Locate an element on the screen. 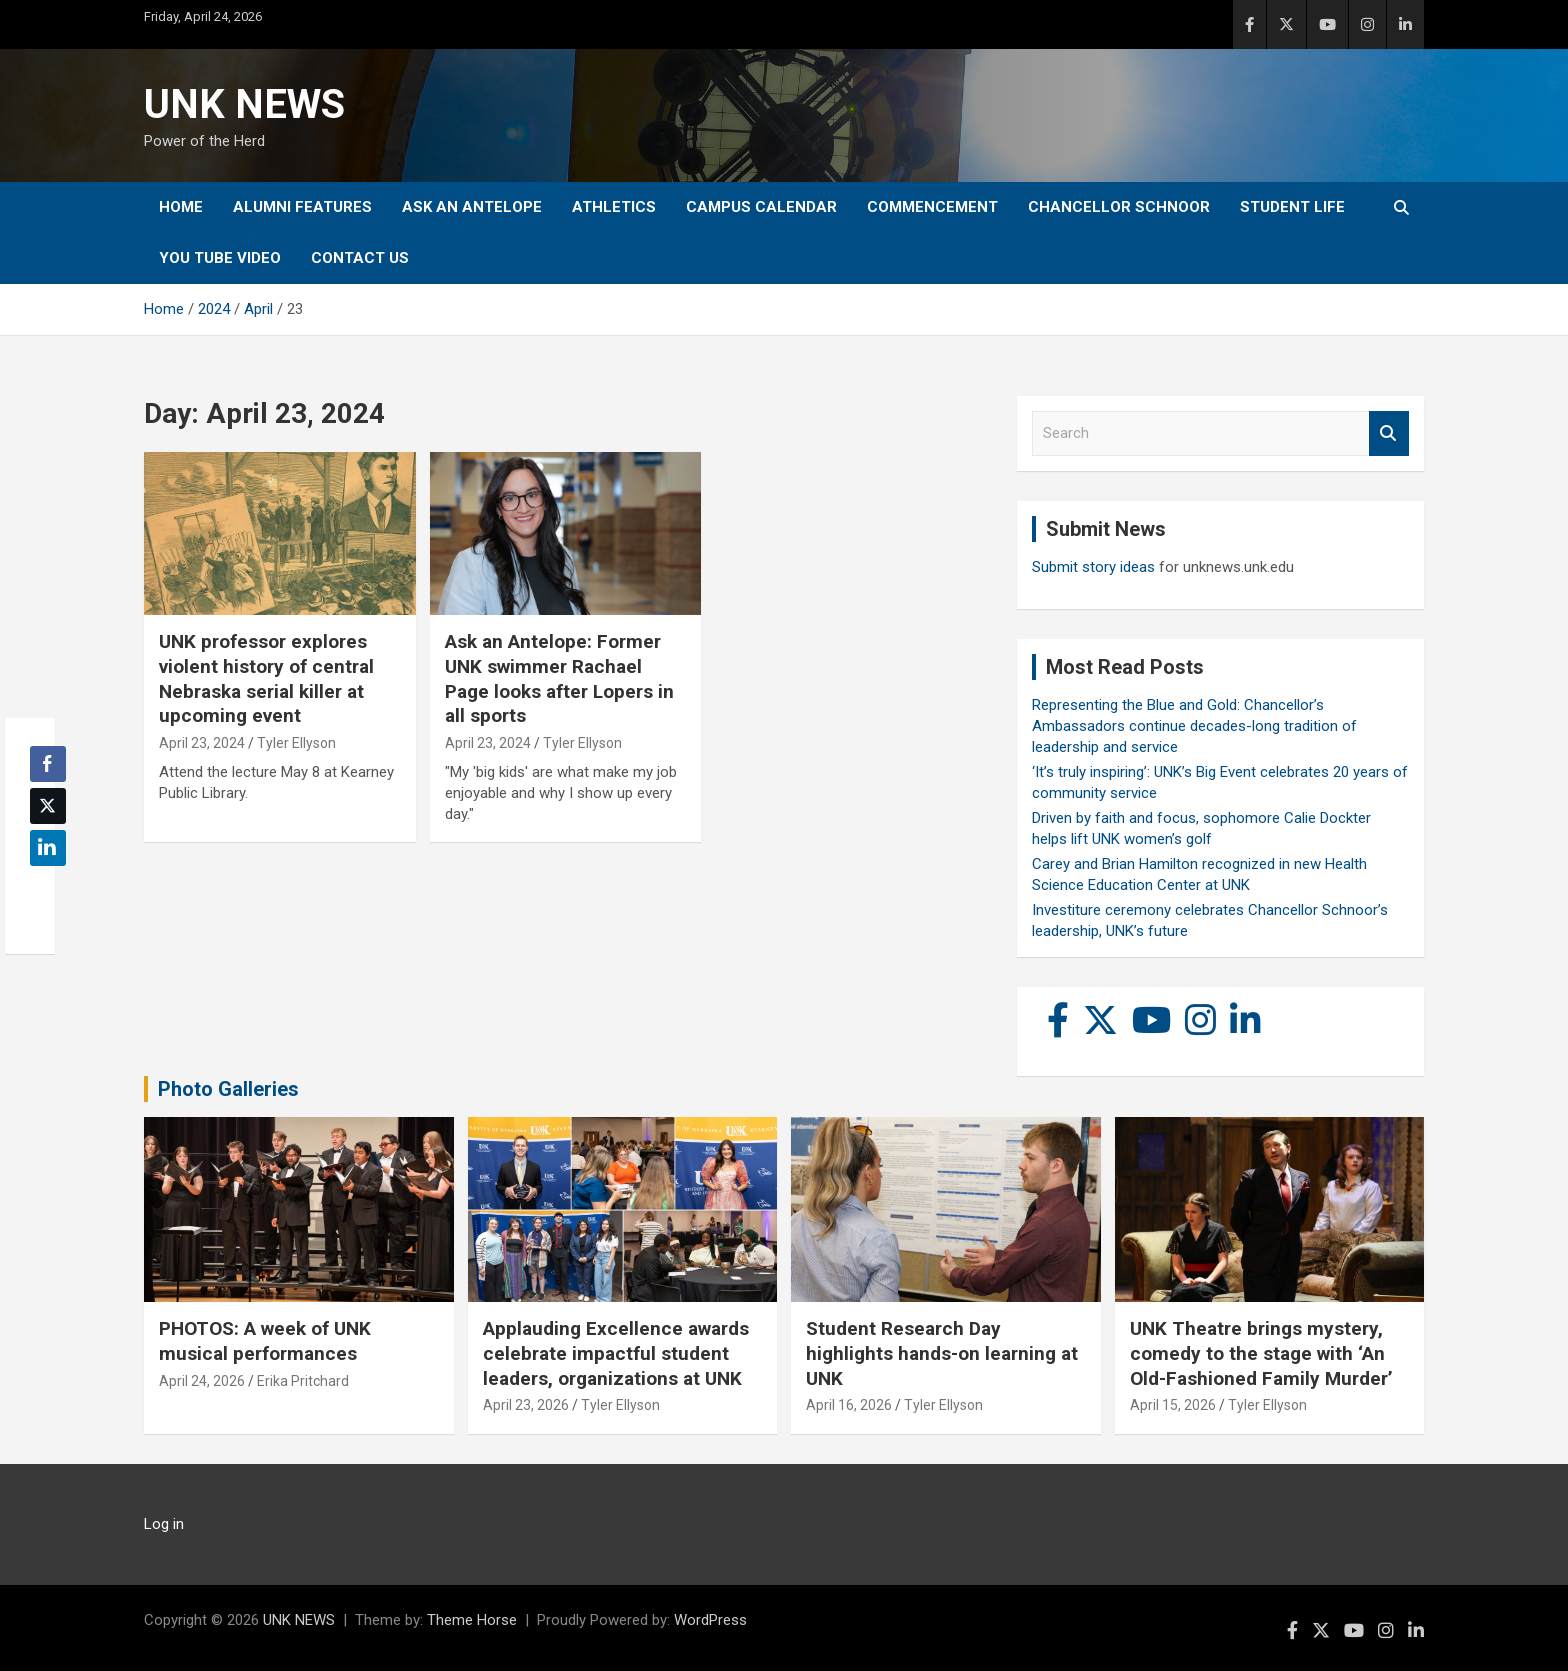  [Twitter Share] is located at coordinates (48, 806).